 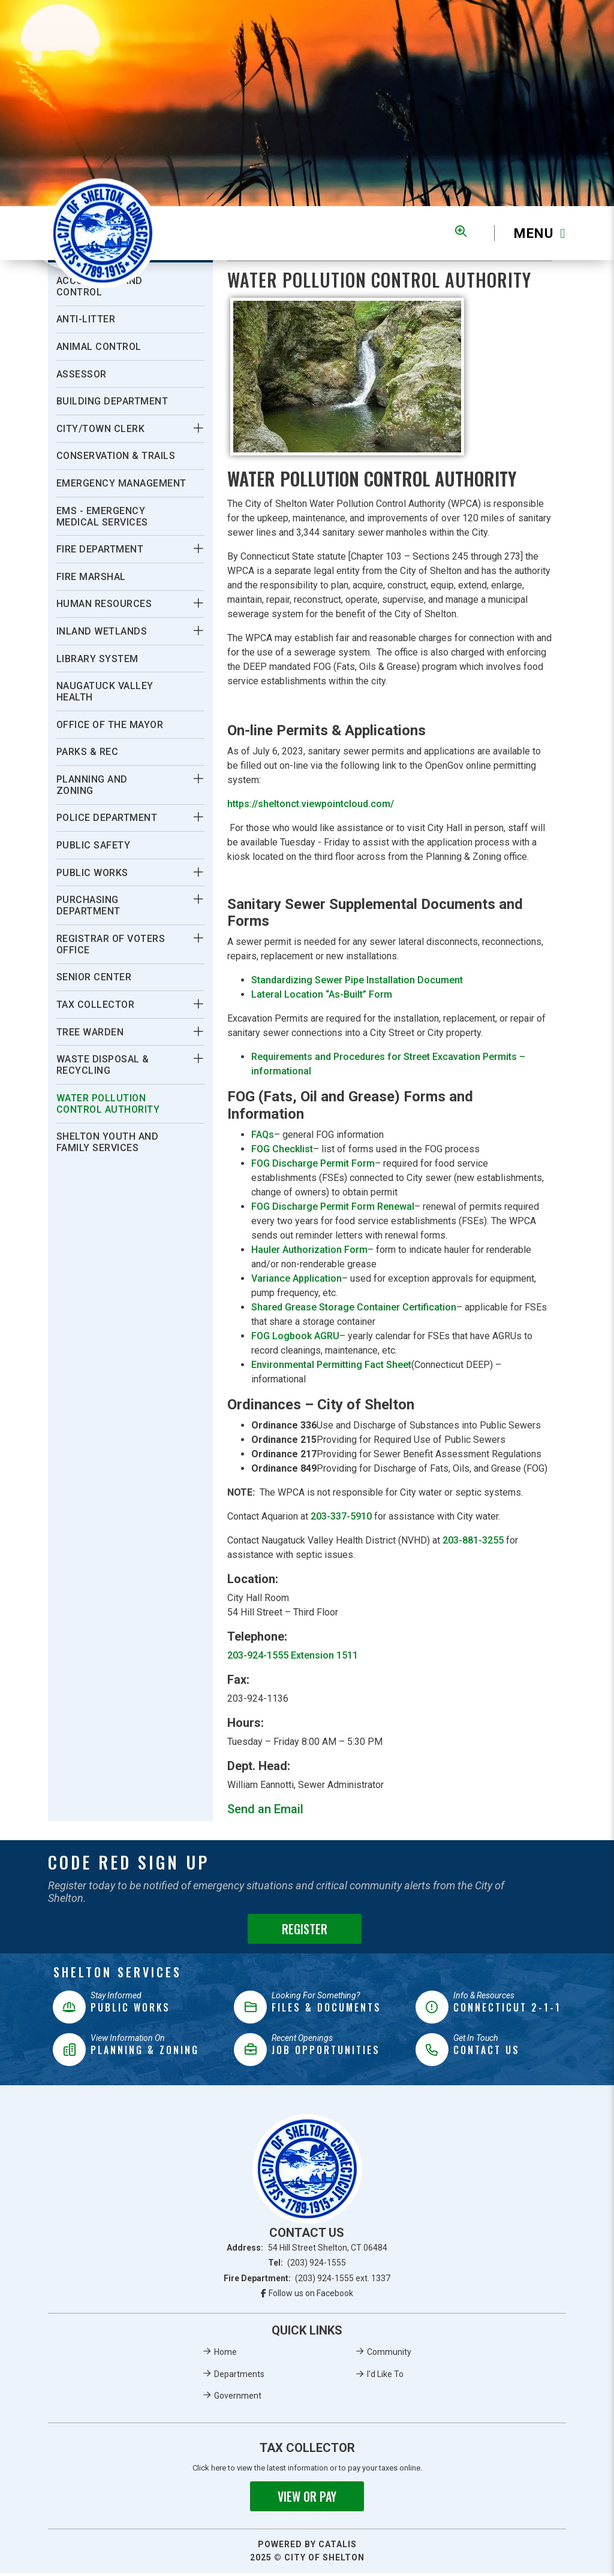 What do you see at coordinates (239, 2377) in the screenshot?
I see `Departments` at bounding box center [239, 2377].